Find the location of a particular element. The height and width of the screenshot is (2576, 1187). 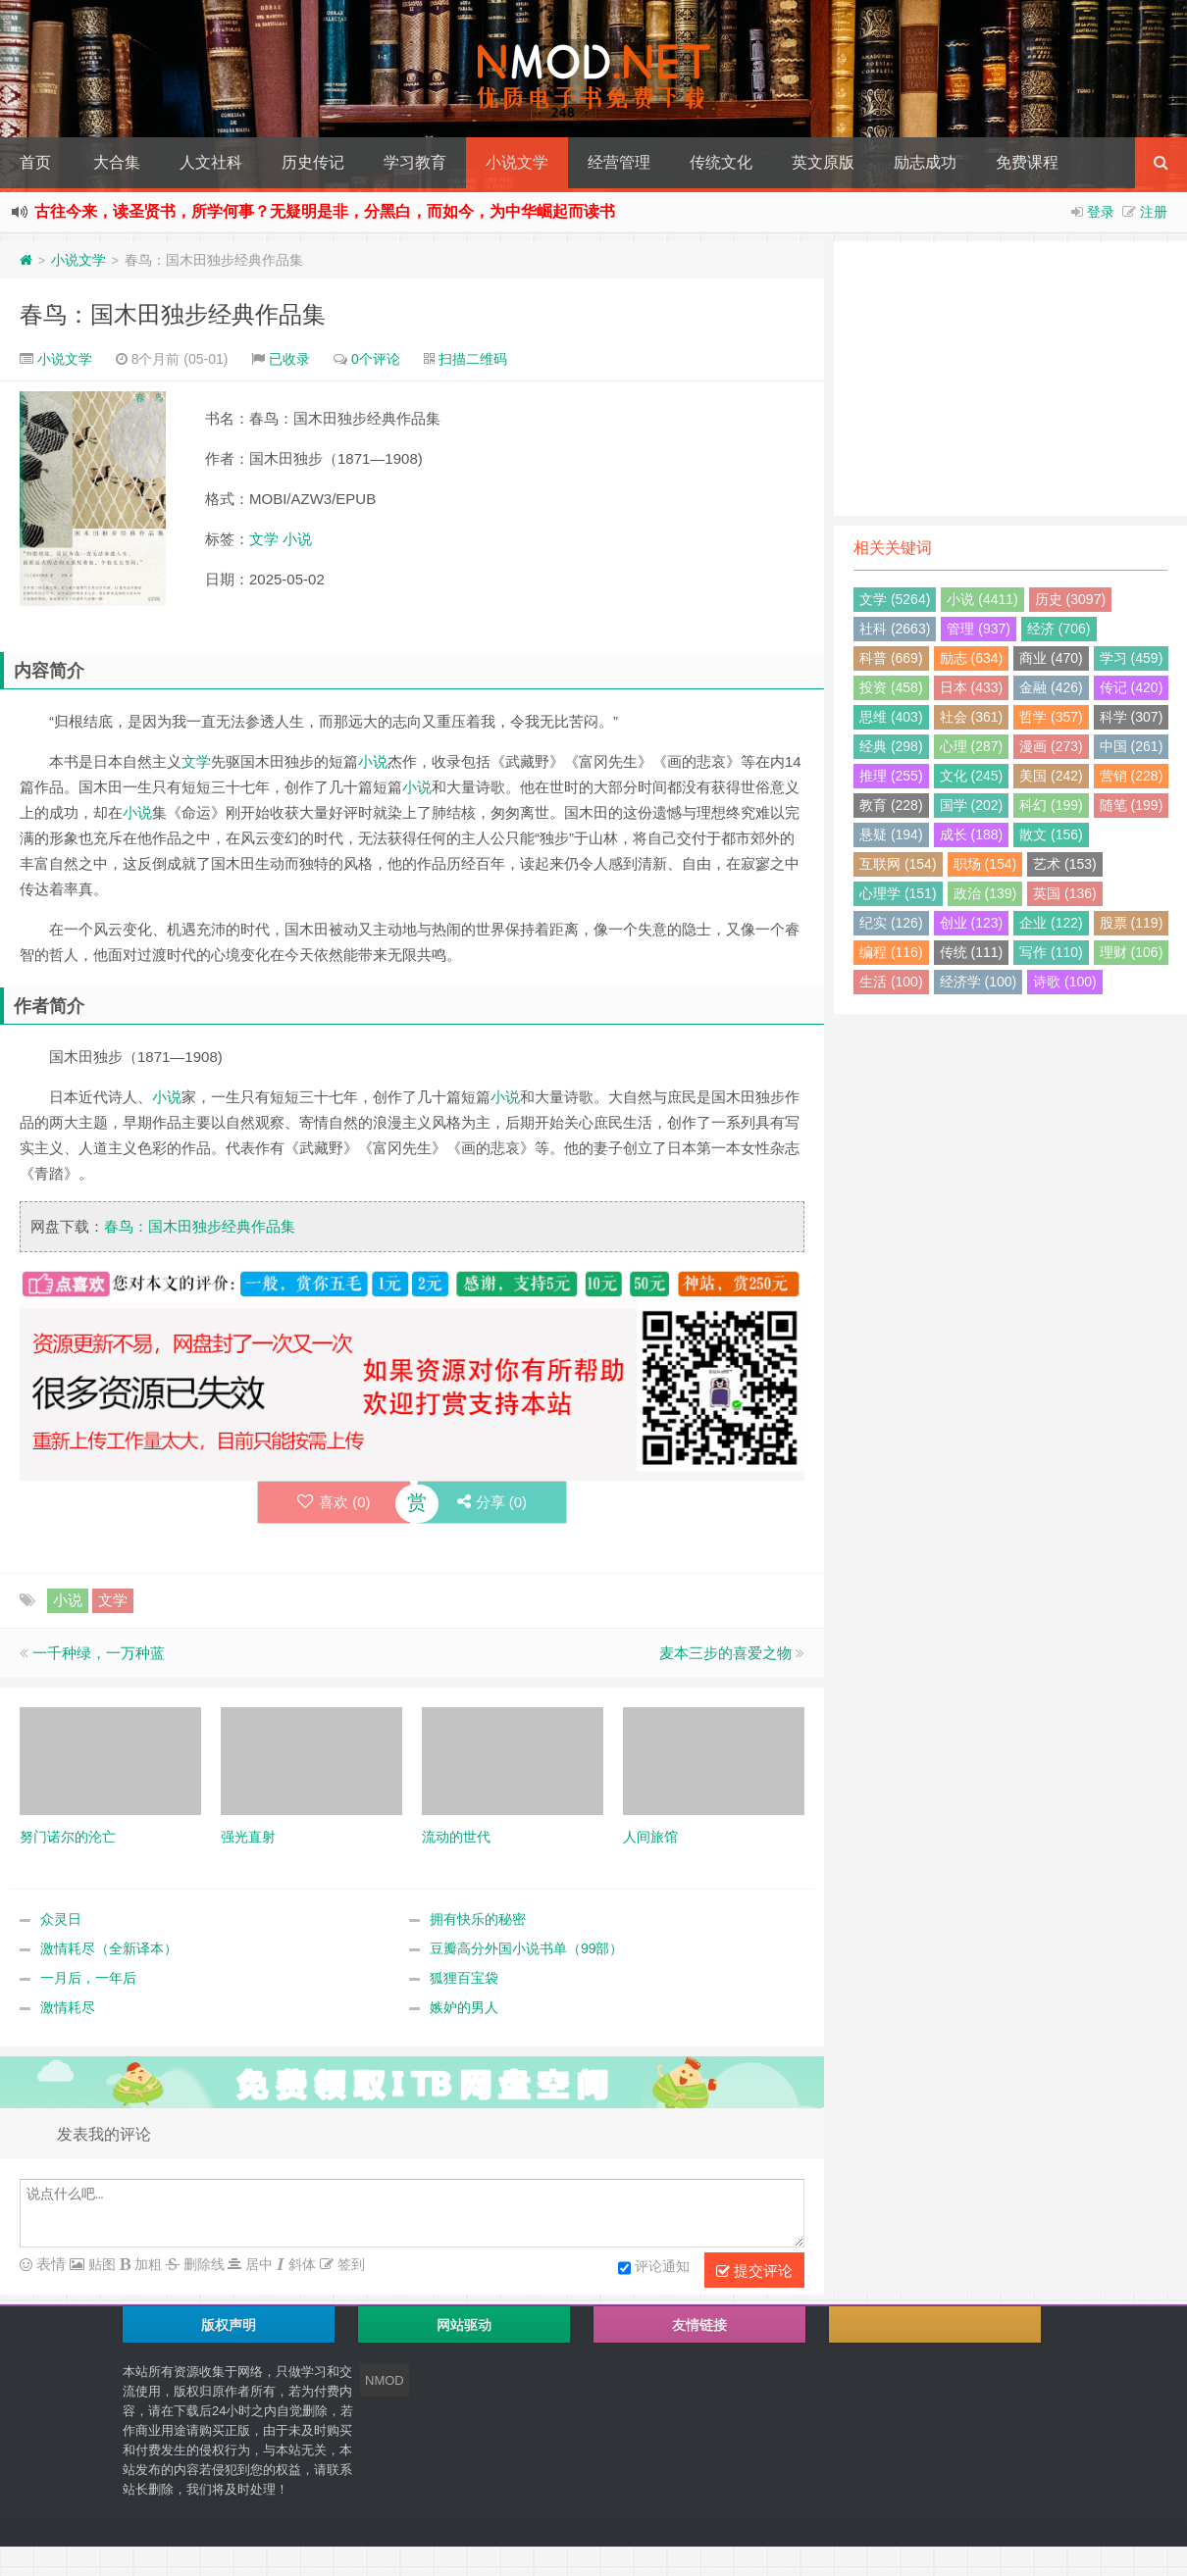

社科 (2663) is located at coordinates (894, 628).